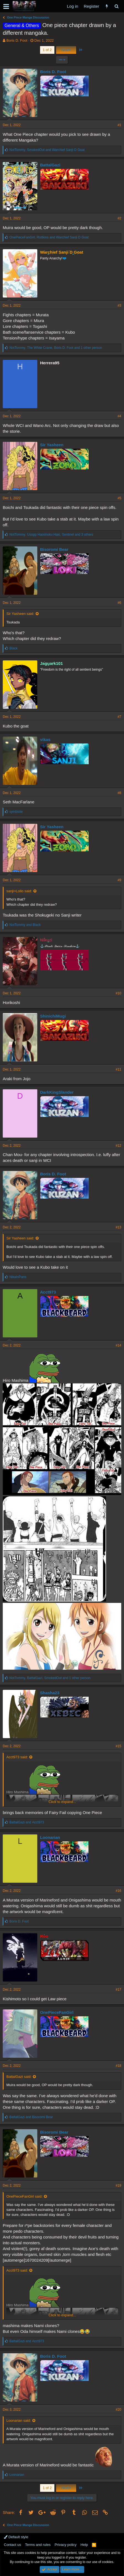 Image resolution: width=124 pixels, height=2576 pixels. I want to click on OnePieceFanGirl, so click(56, 2012).